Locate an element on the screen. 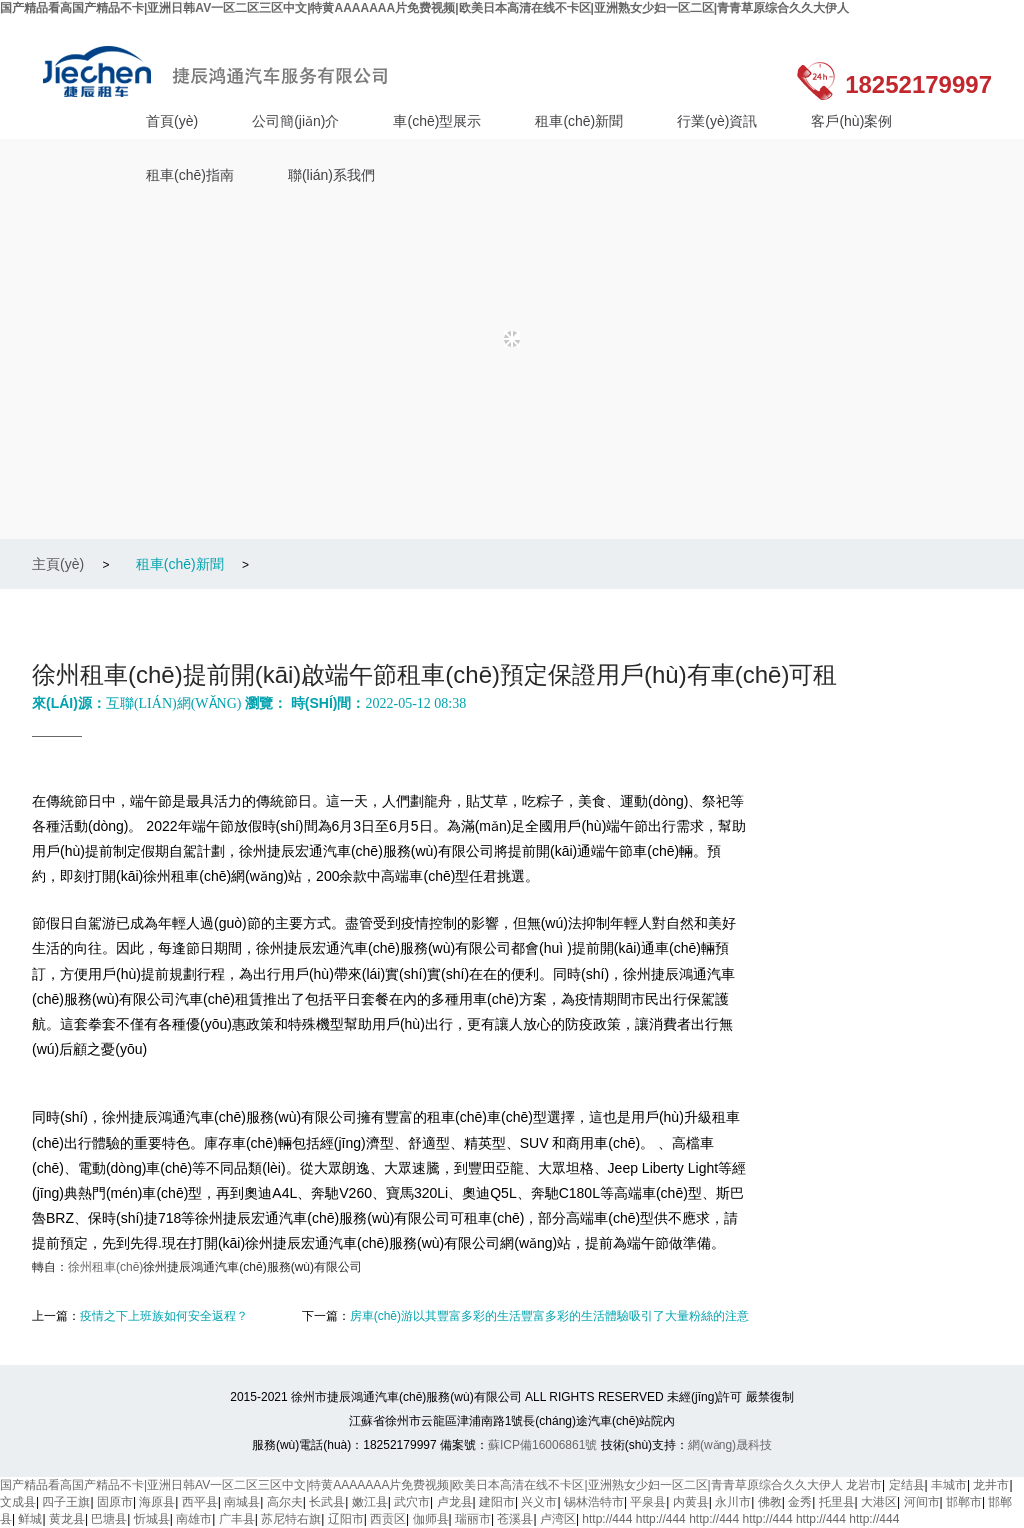 This screenshot has height=1528, width=1024. 佛教 is located at coordinates (770, 1502).